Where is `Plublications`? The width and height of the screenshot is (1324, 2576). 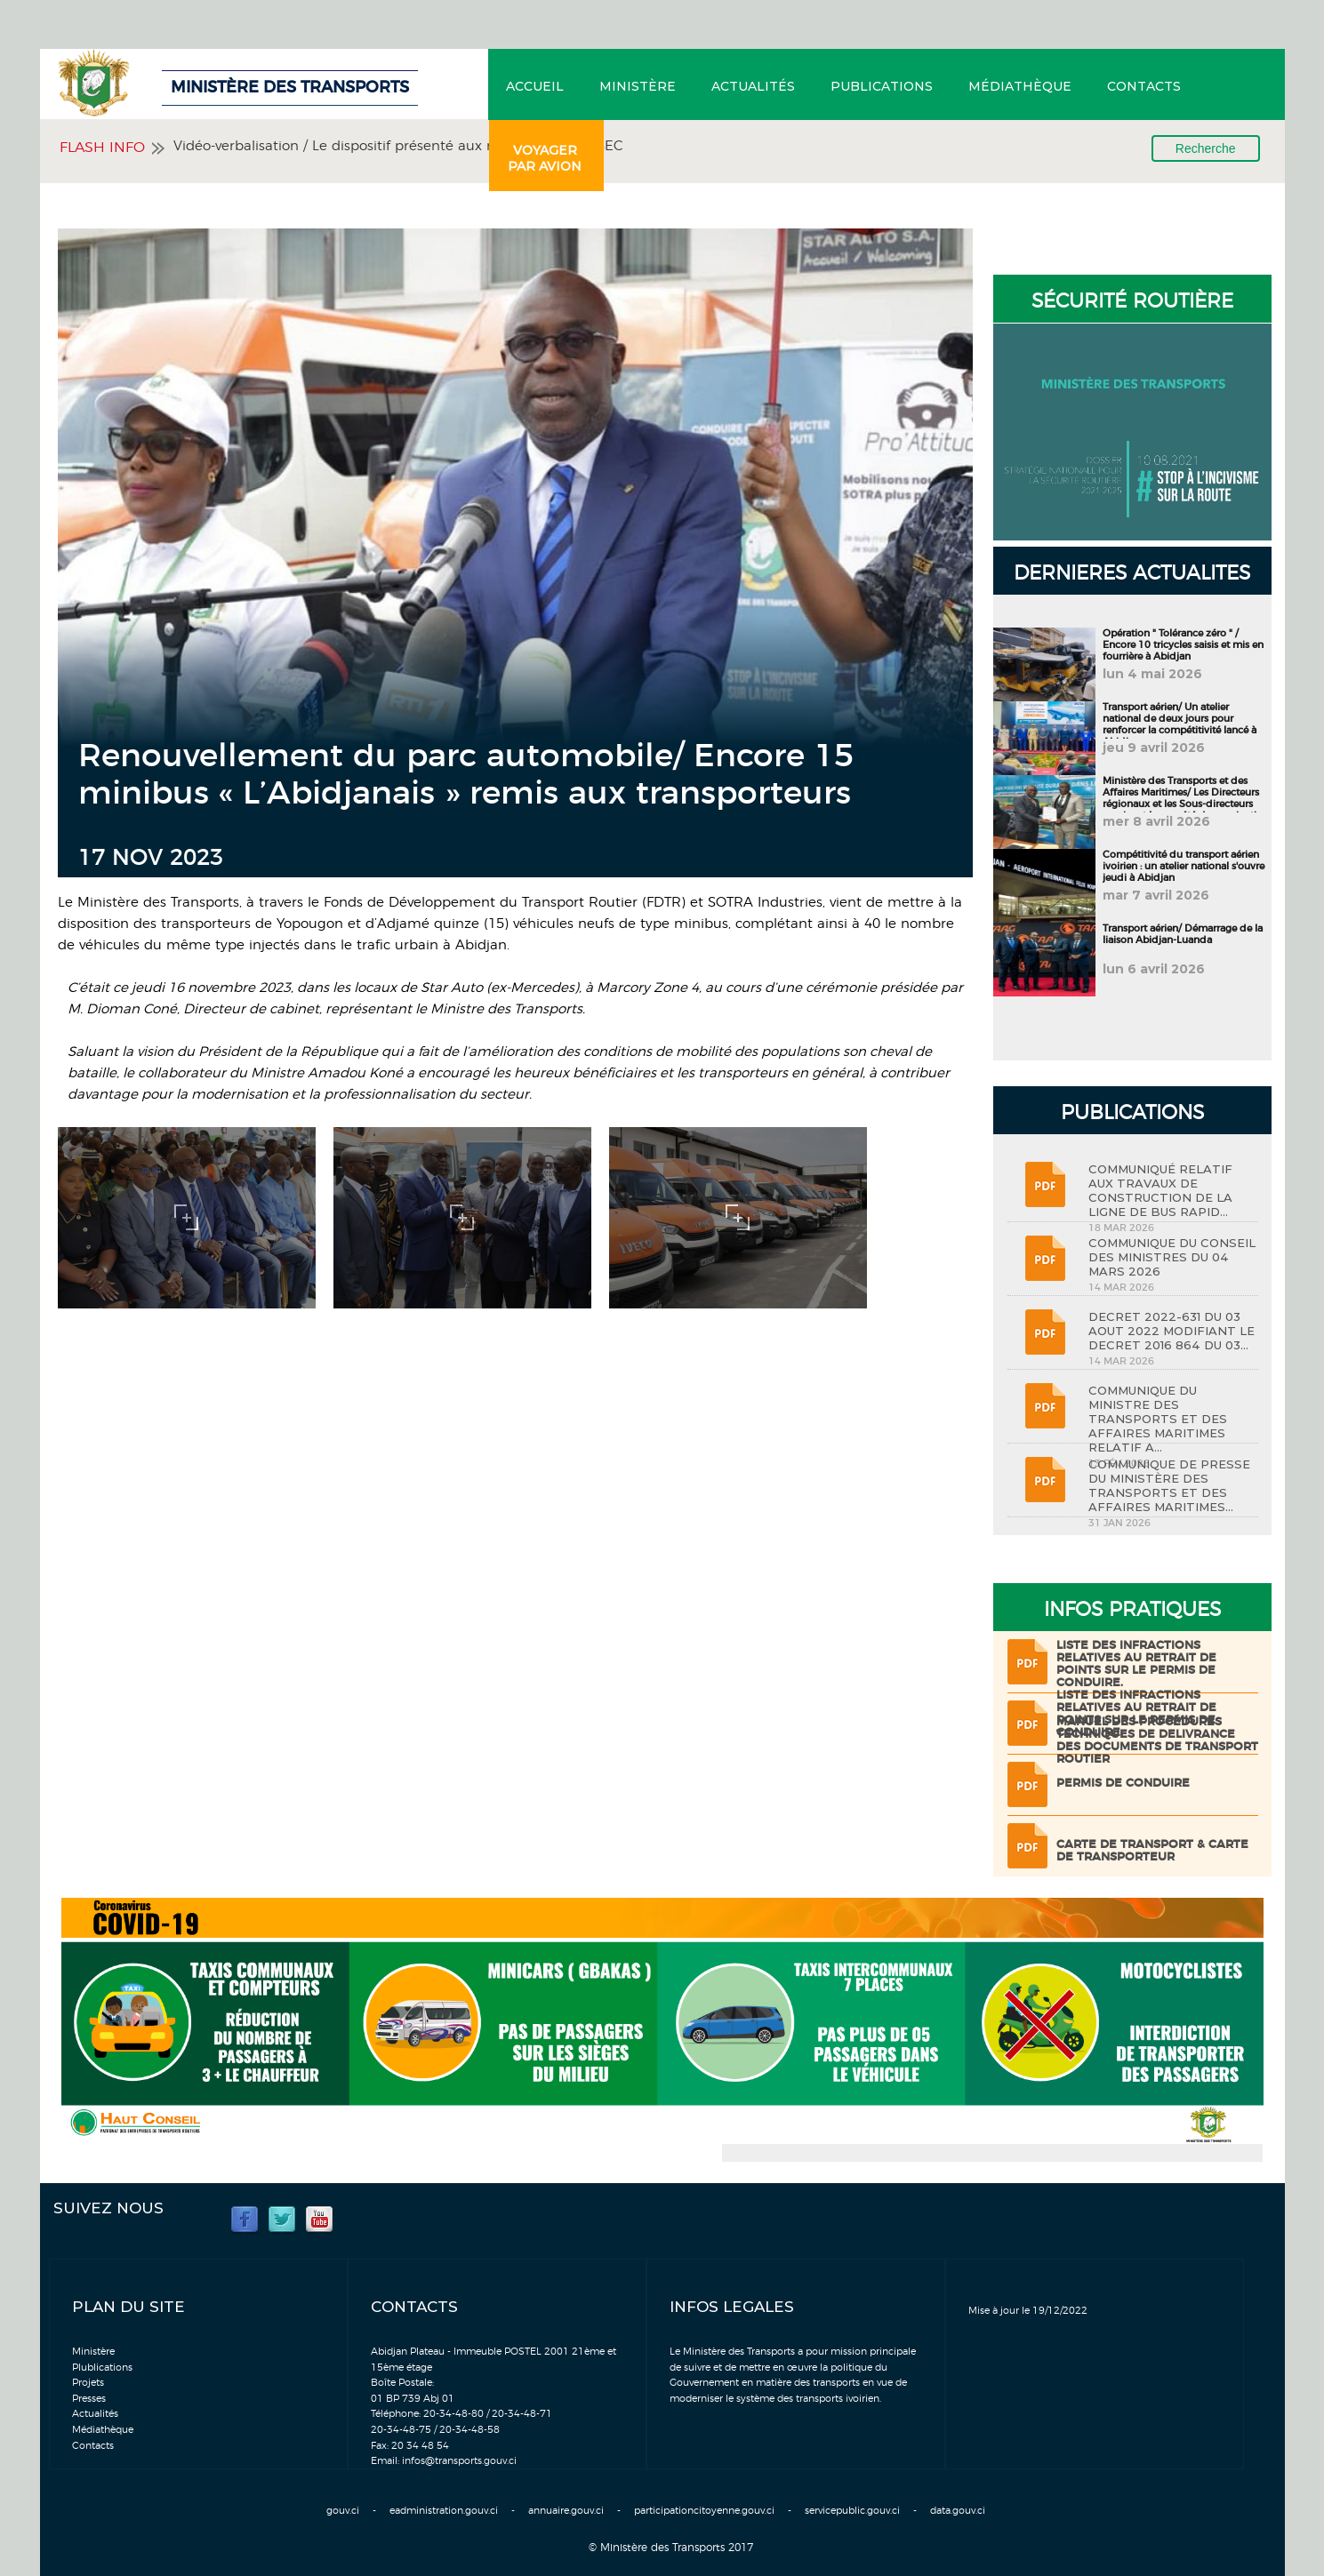
Plublications is located at coordinates (102, 2367).